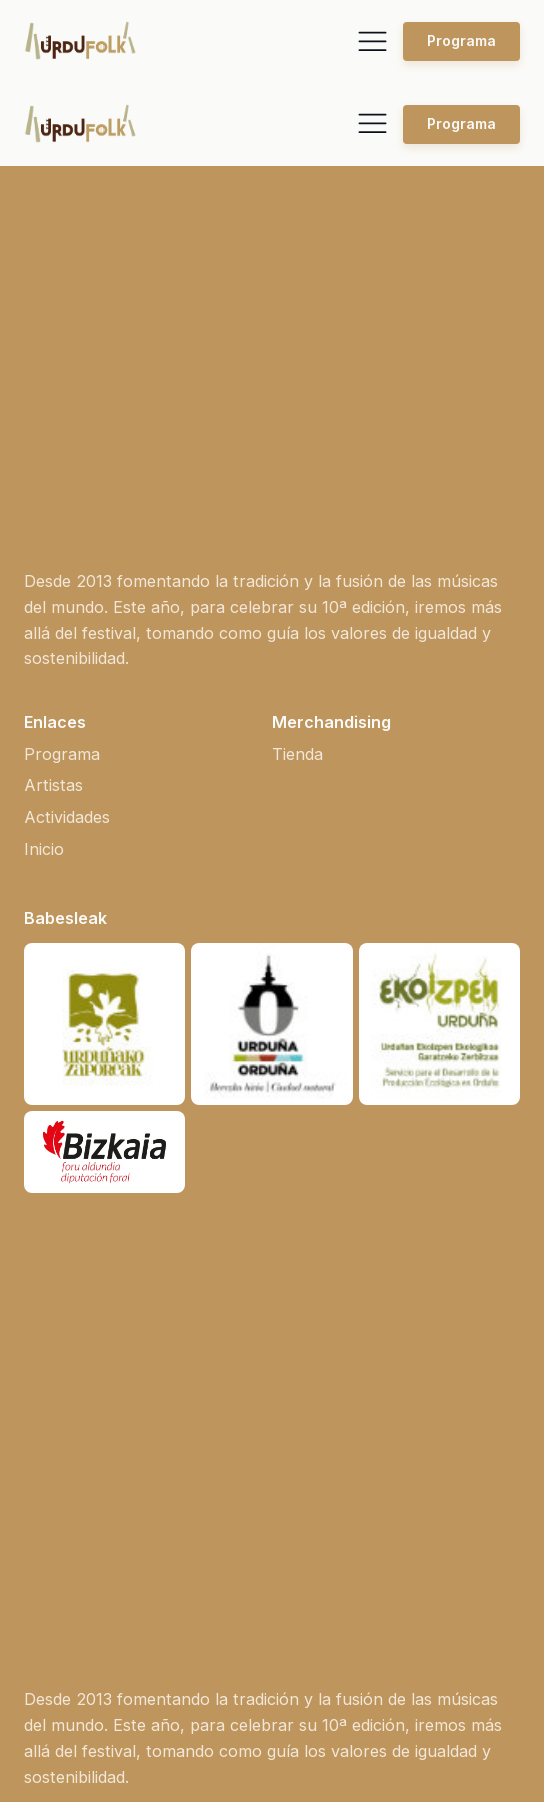 The width and height of the screenshot is (544, 1802). Describe the element at coordinates (67, 517) in the screenshot. I see `Actividades` at that location.